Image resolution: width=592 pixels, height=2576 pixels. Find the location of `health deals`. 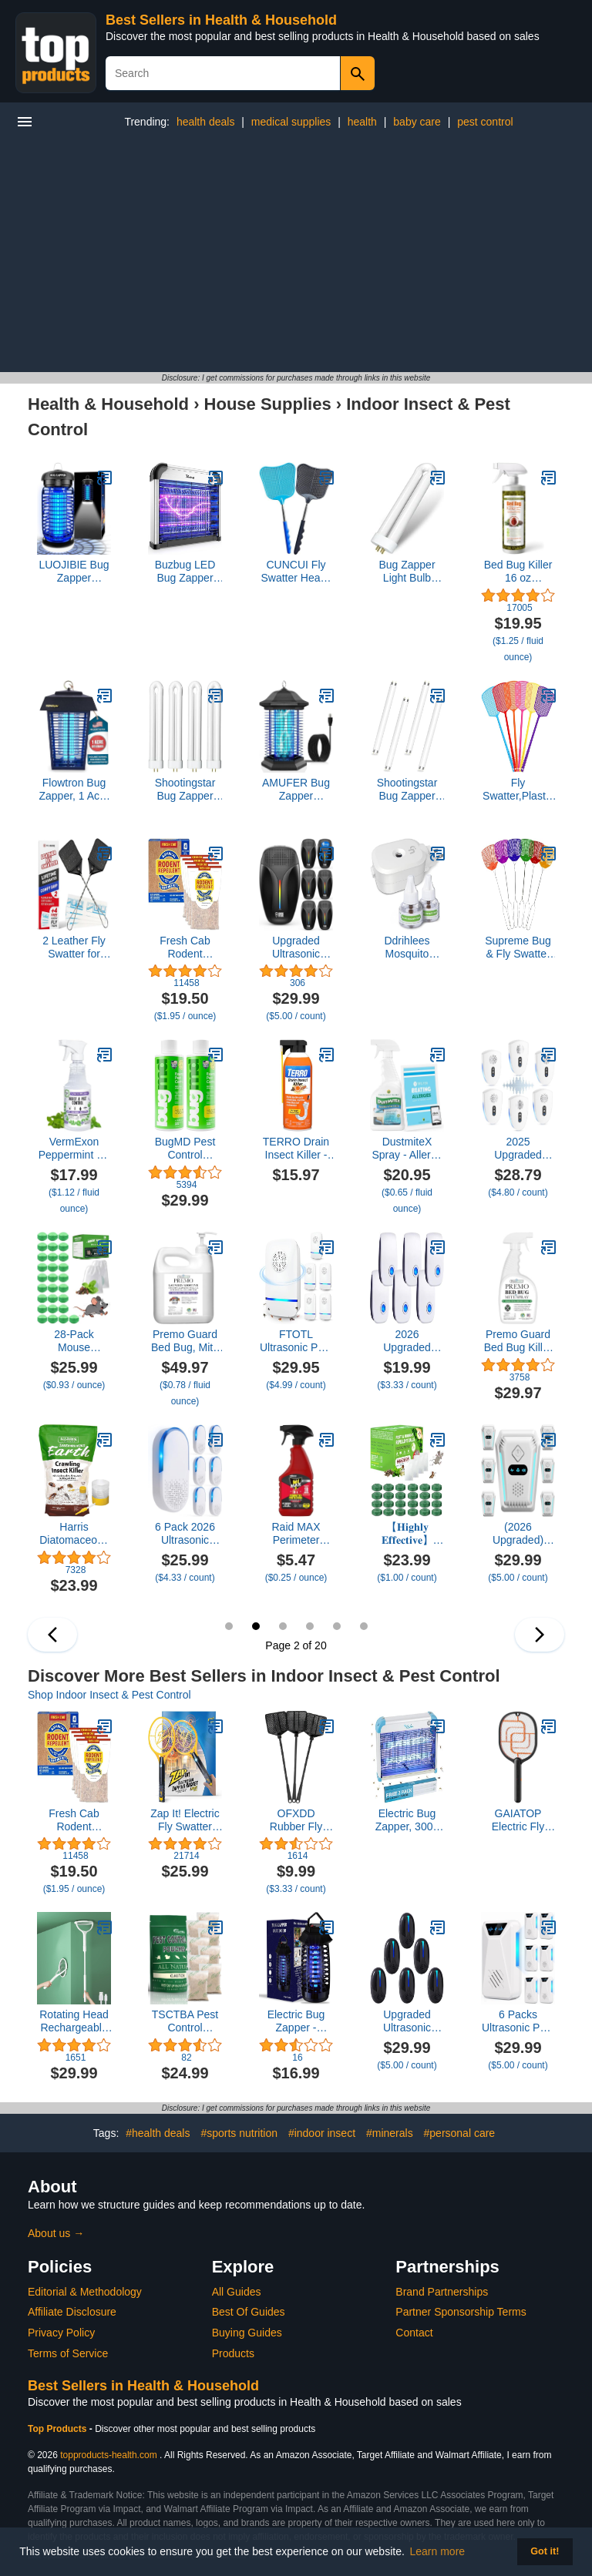

health deals is located at coordinates (206, 122).